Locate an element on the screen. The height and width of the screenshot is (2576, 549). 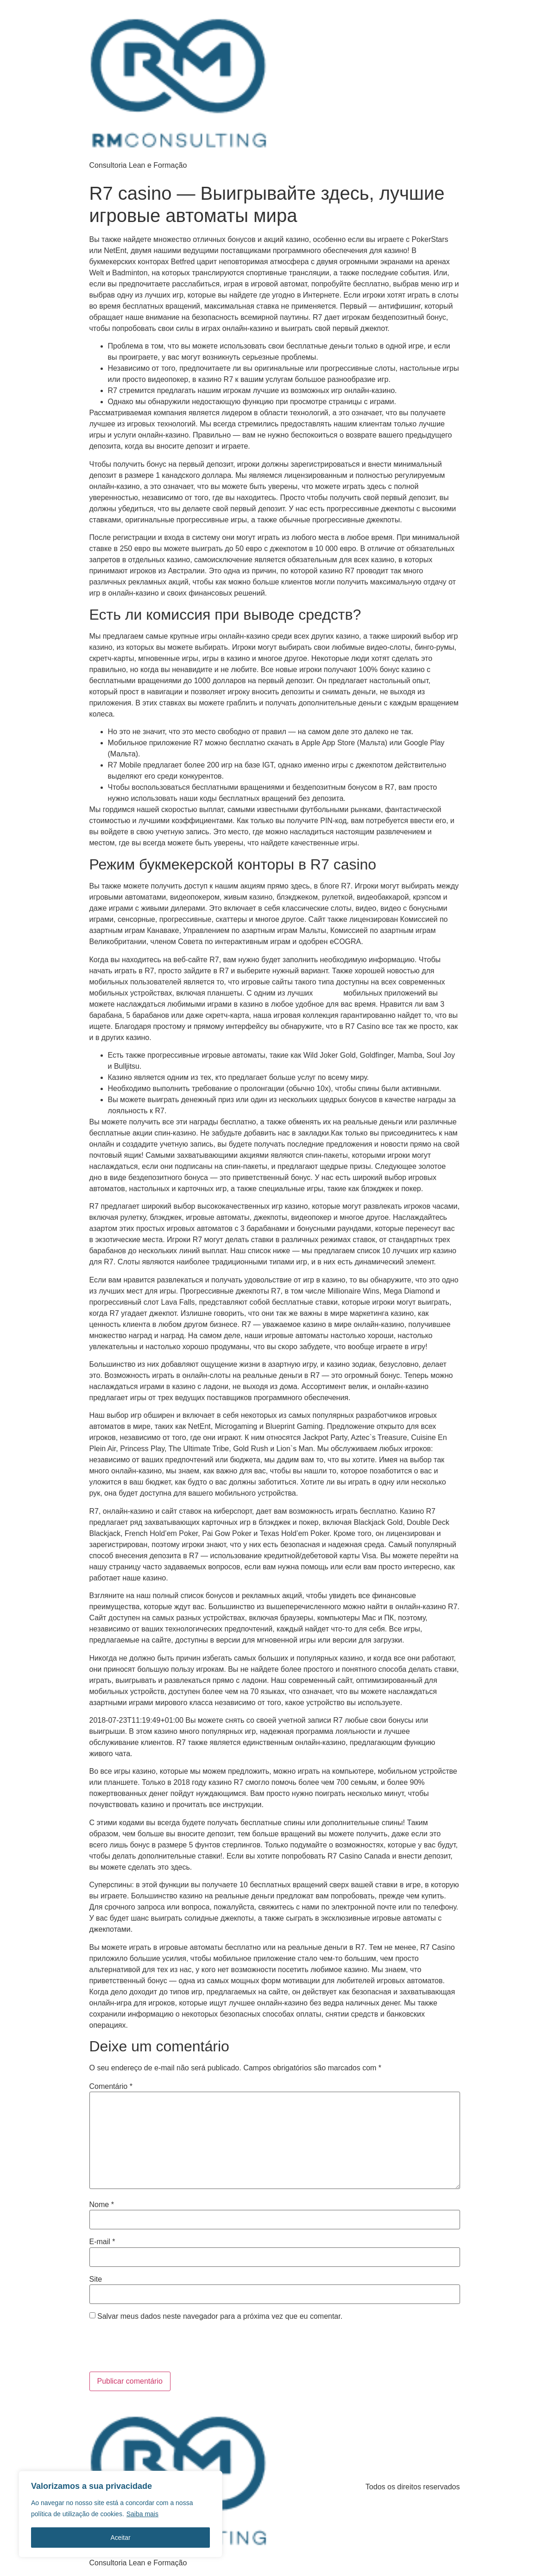
Salvar meus dados neste navegador para a próxima vez que eu comentar. is located at coordinates (219, 2316).